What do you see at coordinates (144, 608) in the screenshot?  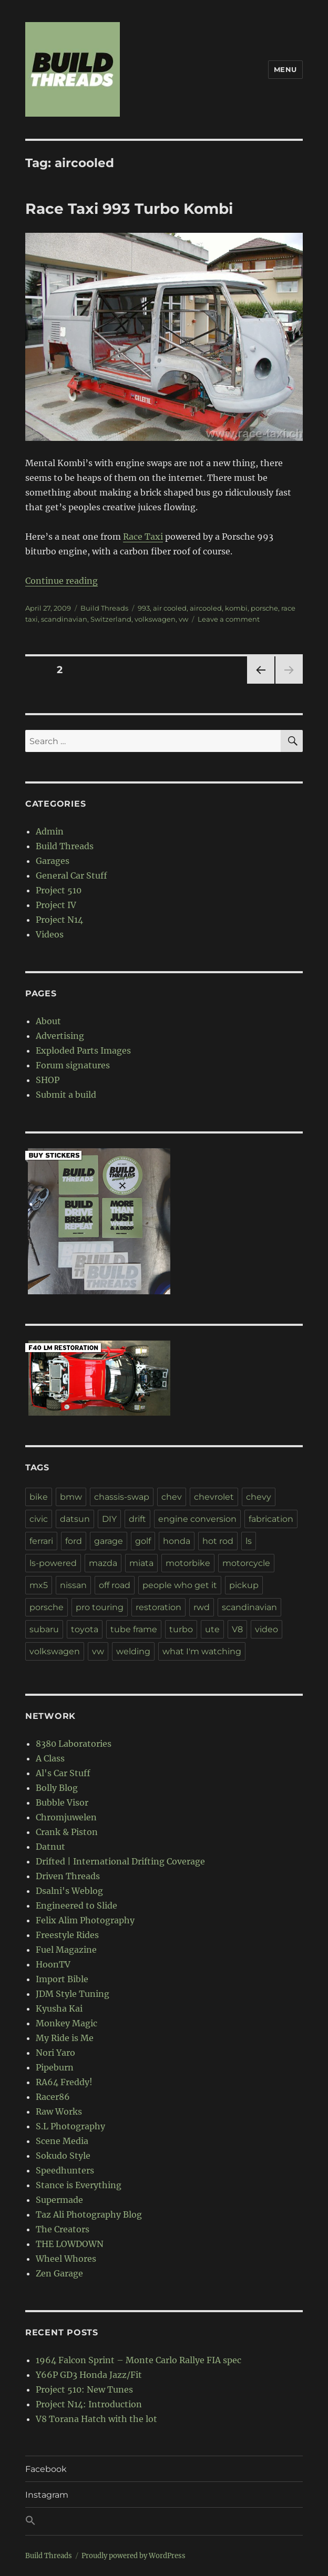 I see `993` at bounding box center [144, 608].